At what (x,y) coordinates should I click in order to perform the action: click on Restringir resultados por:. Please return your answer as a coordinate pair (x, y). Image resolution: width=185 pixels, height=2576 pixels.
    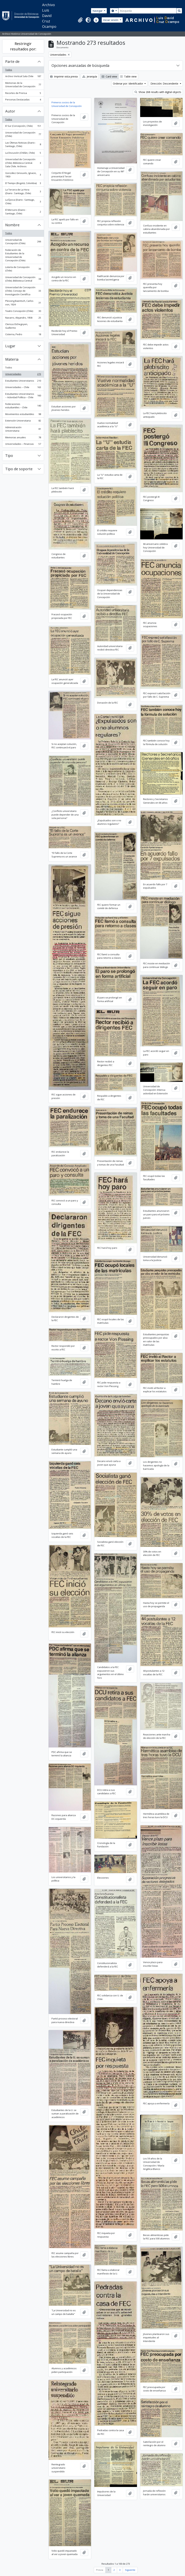
    Looking at the image, I should click on (23, 46).